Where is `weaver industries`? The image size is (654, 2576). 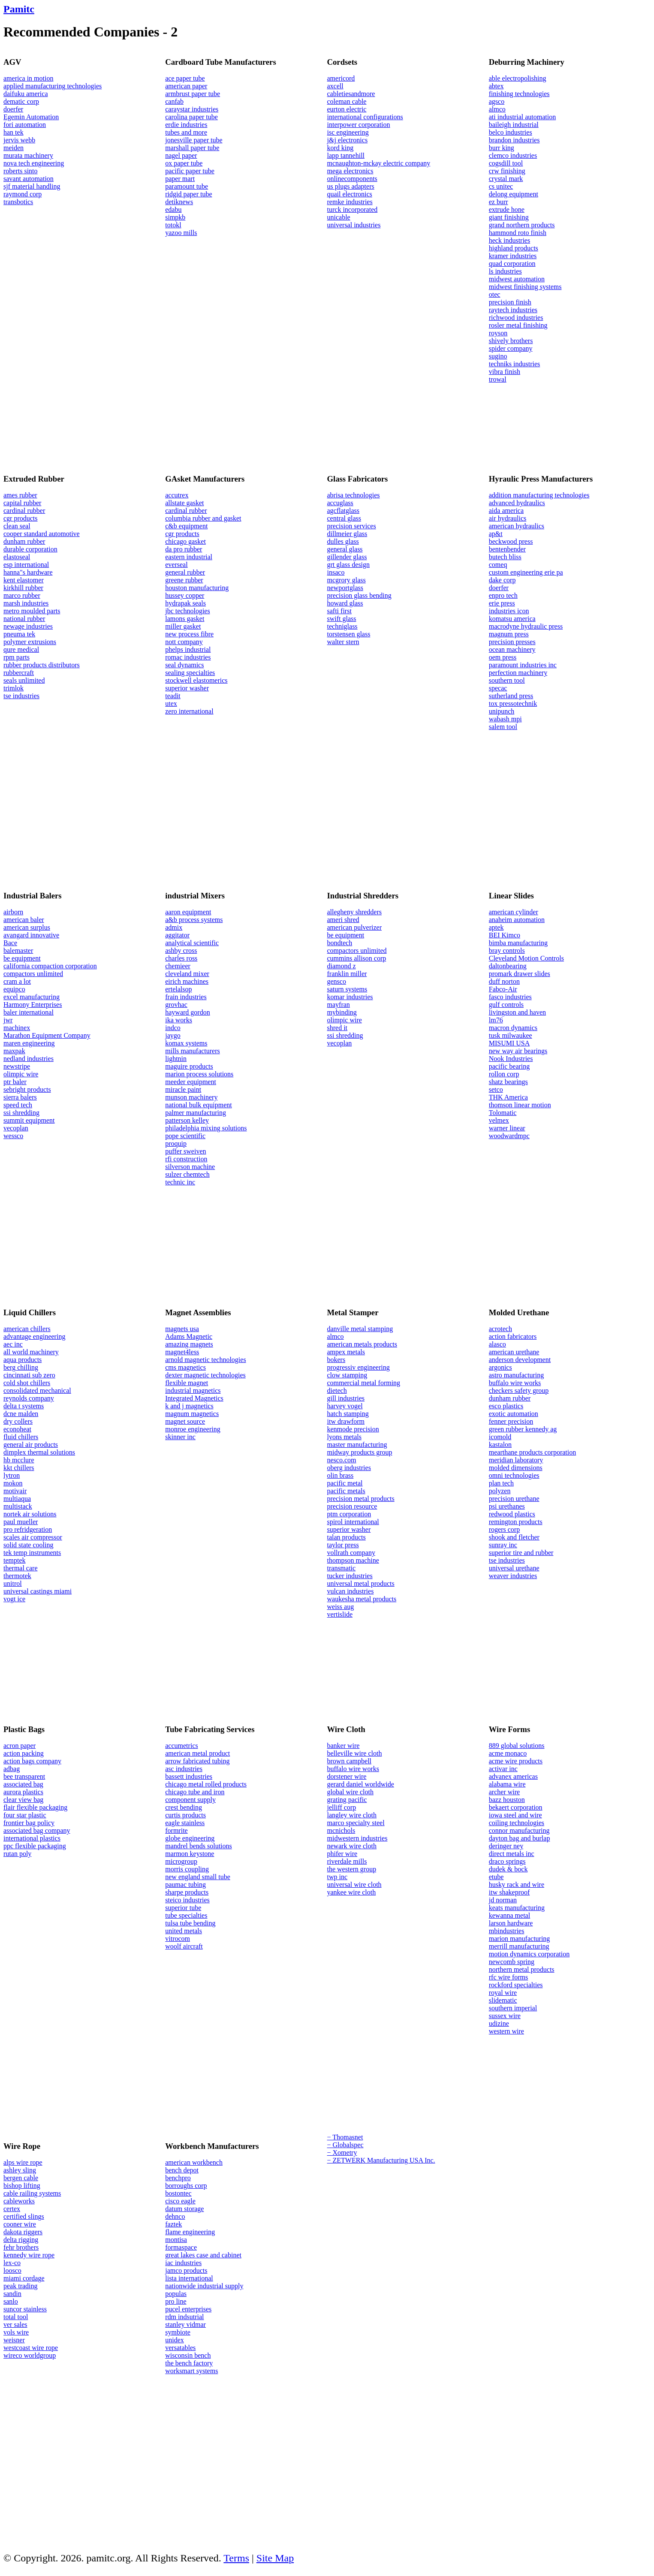 weaver industries is located at coordinates (513, 1575).